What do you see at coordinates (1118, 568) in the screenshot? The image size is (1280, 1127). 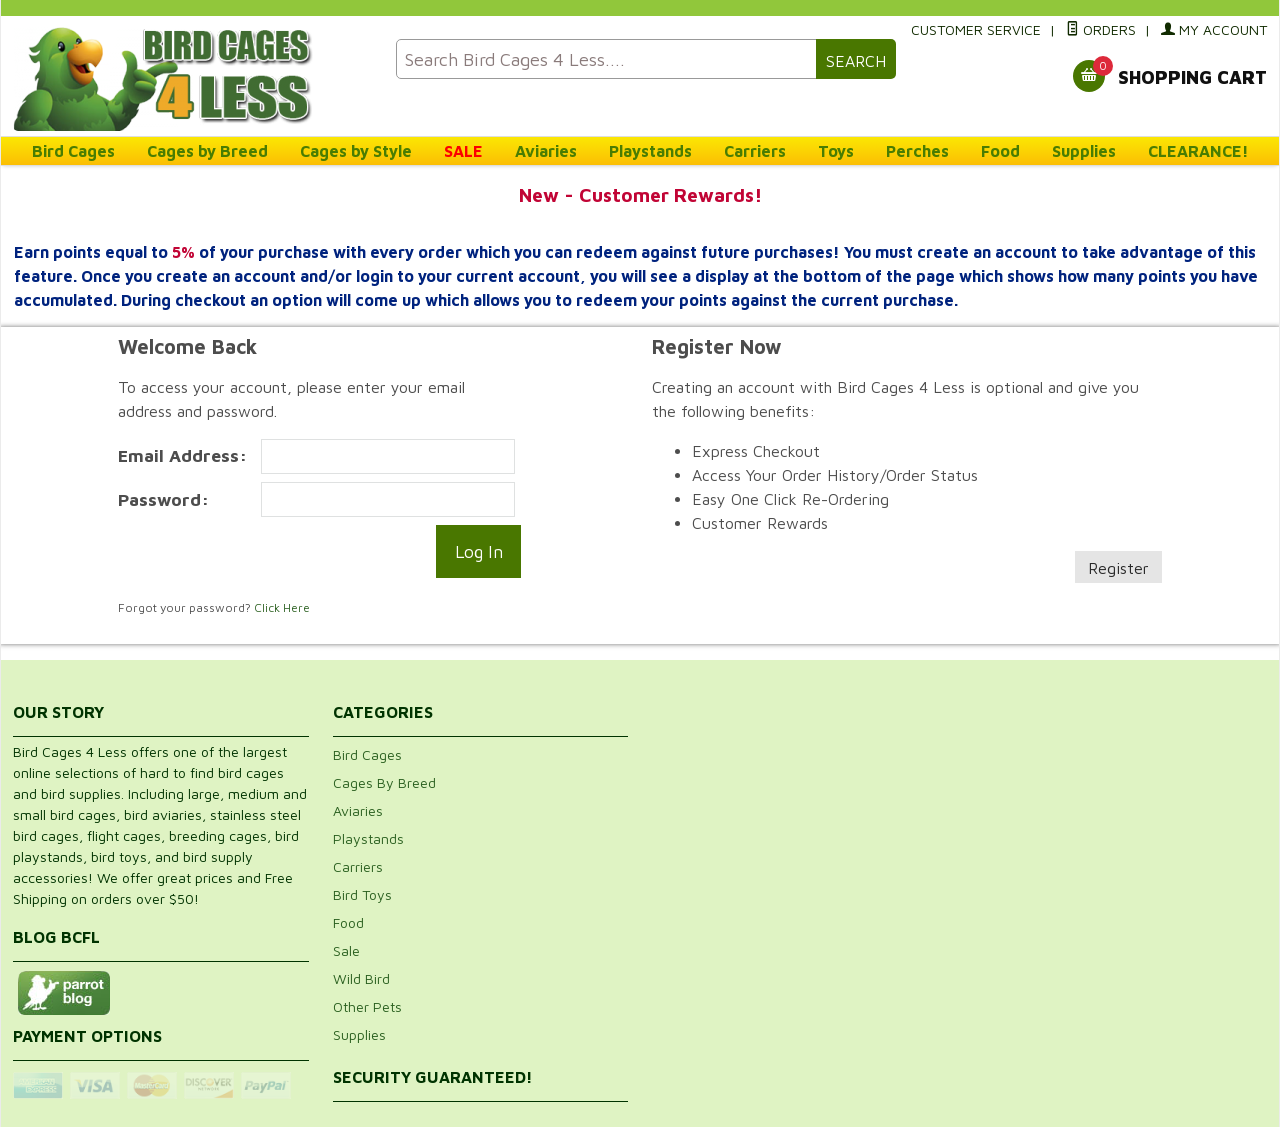 I see `Register` at bounding box center [1118, 568].